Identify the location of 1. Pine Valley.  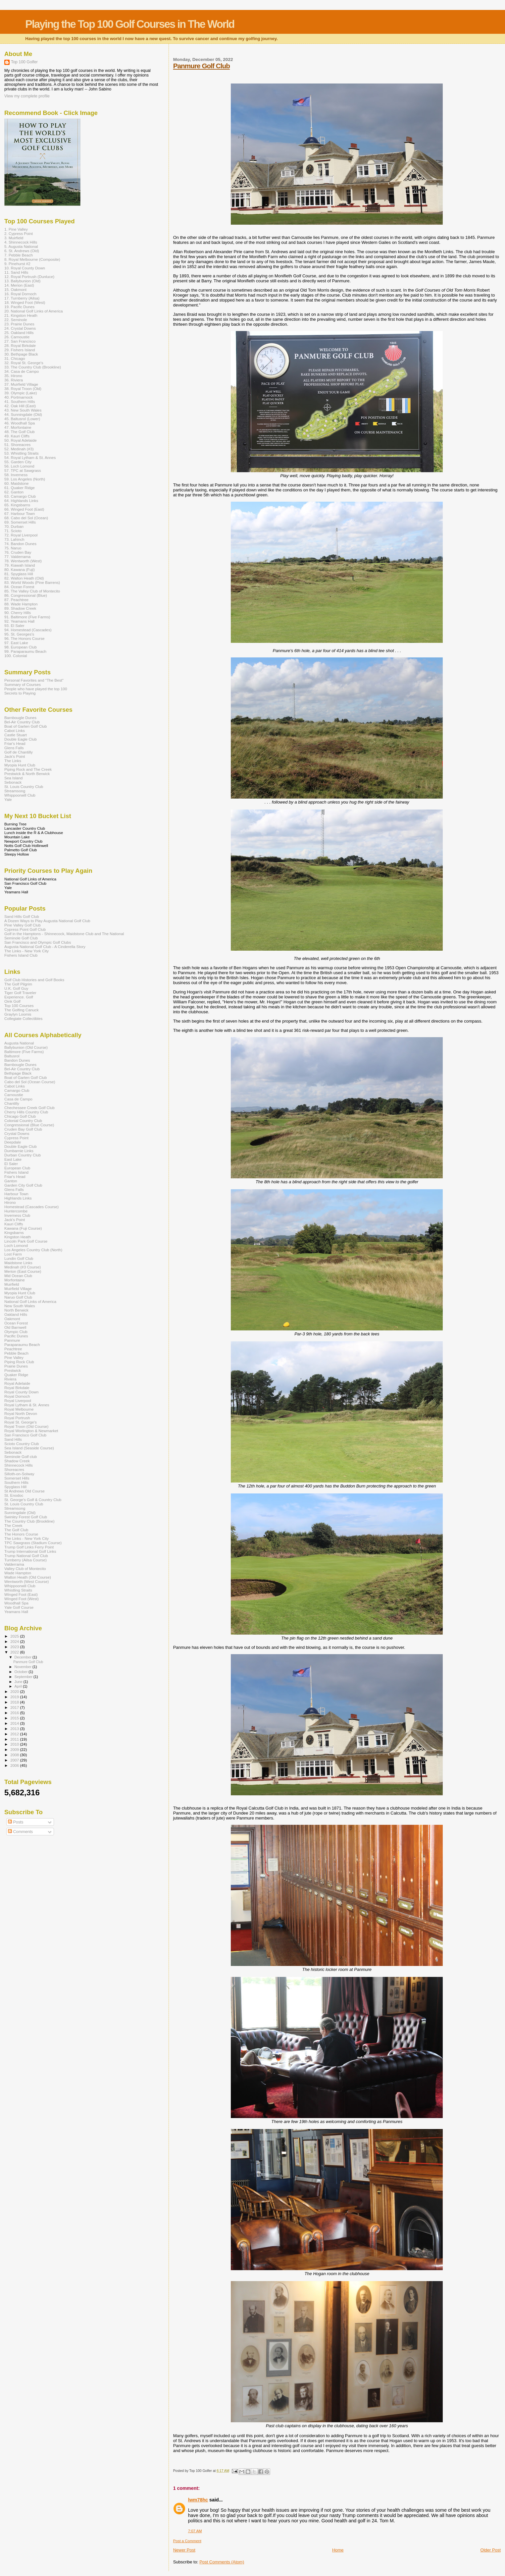
(16, 229).